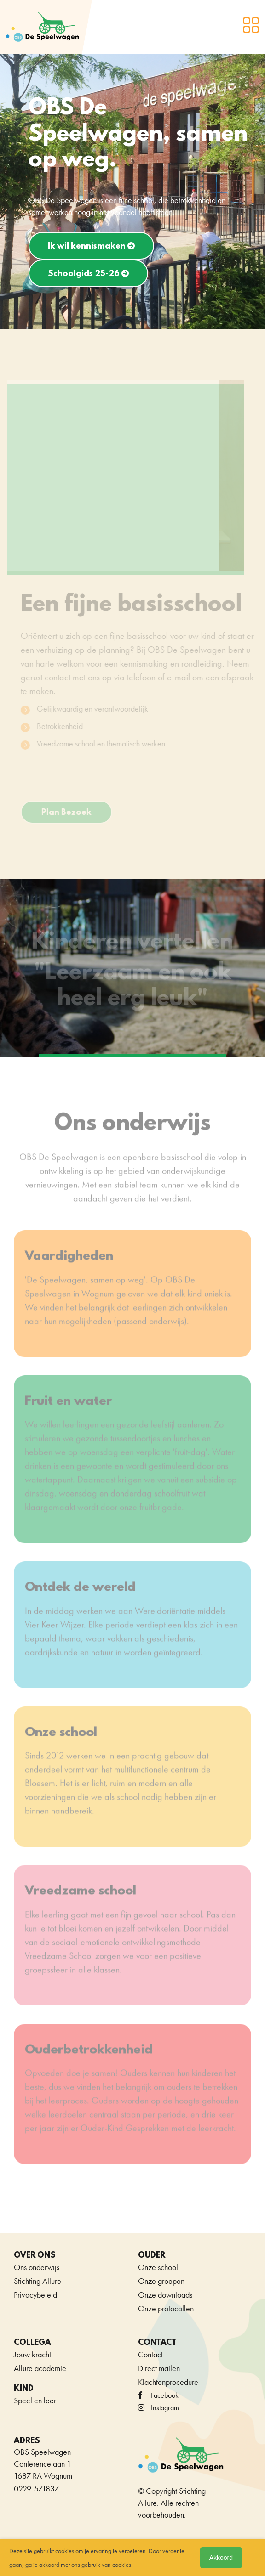 The height and width of the screenshot is (2576, 265). What do you see at coordinates (35, 2400) in the screenshot?
I see `Speel en leer` at bounding box center [35, 2400].